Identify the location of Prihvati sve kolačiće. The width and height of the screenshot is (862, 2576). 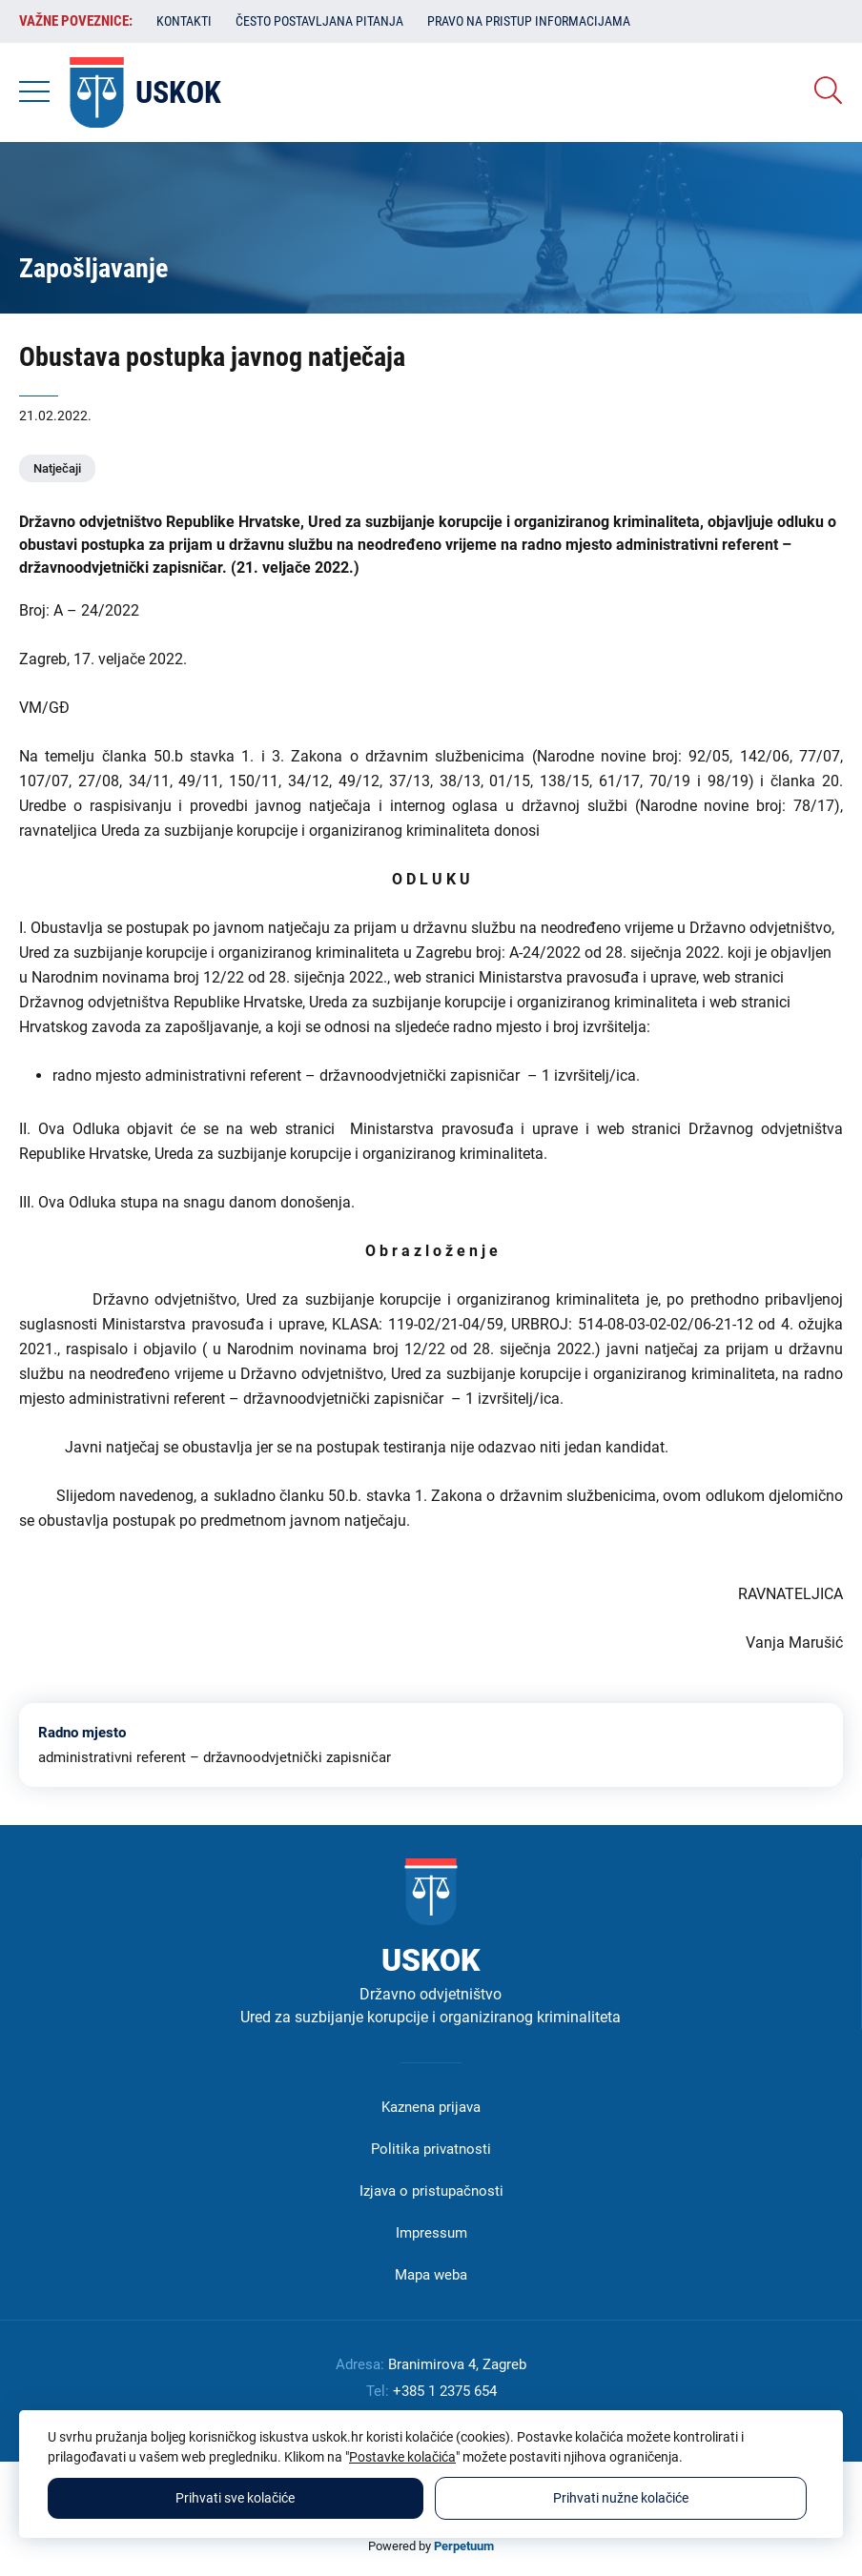
(235, 2497).